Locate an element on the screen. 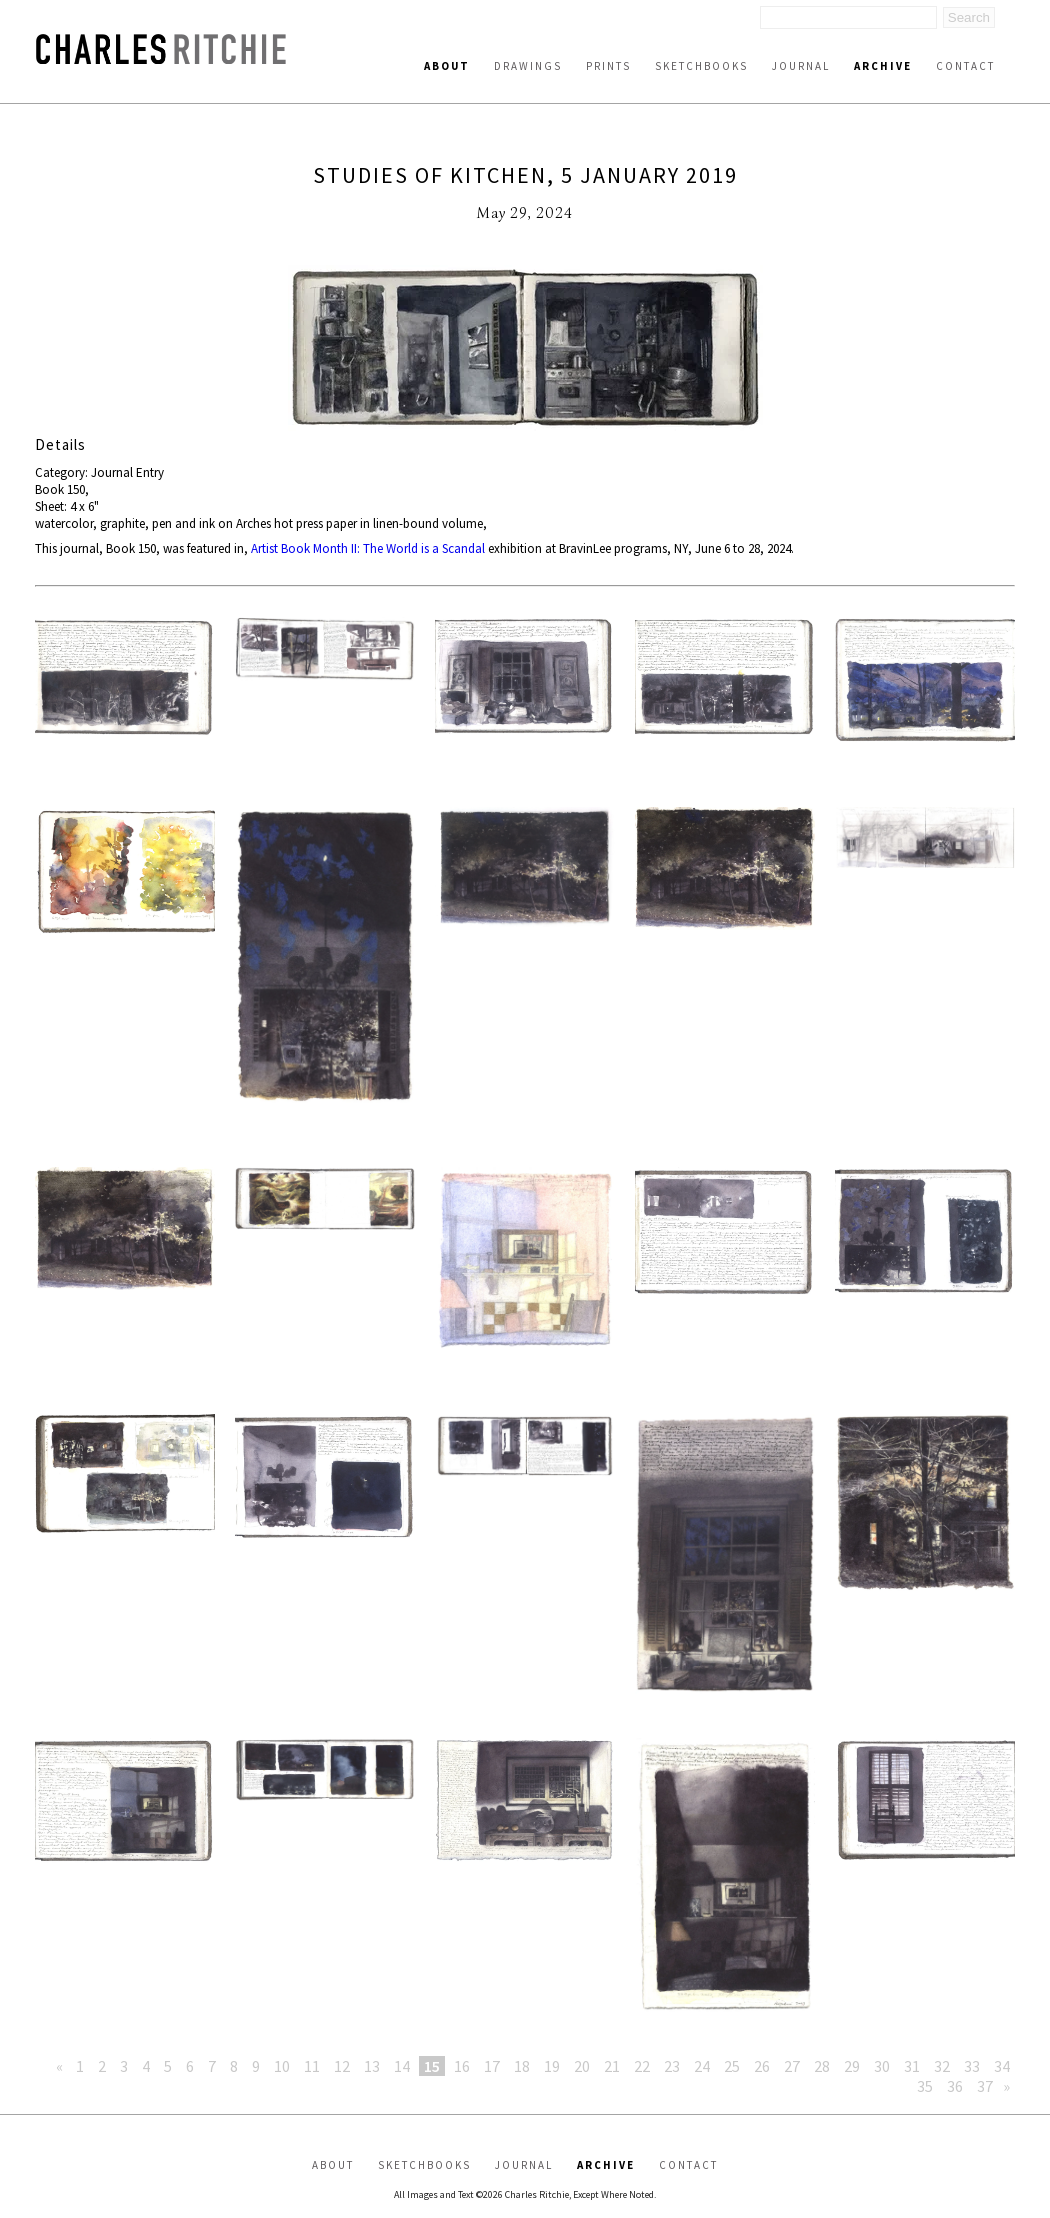 The width and height of the screenshot is (1050, 2218). 26 is located at coordinates (762, 2066).